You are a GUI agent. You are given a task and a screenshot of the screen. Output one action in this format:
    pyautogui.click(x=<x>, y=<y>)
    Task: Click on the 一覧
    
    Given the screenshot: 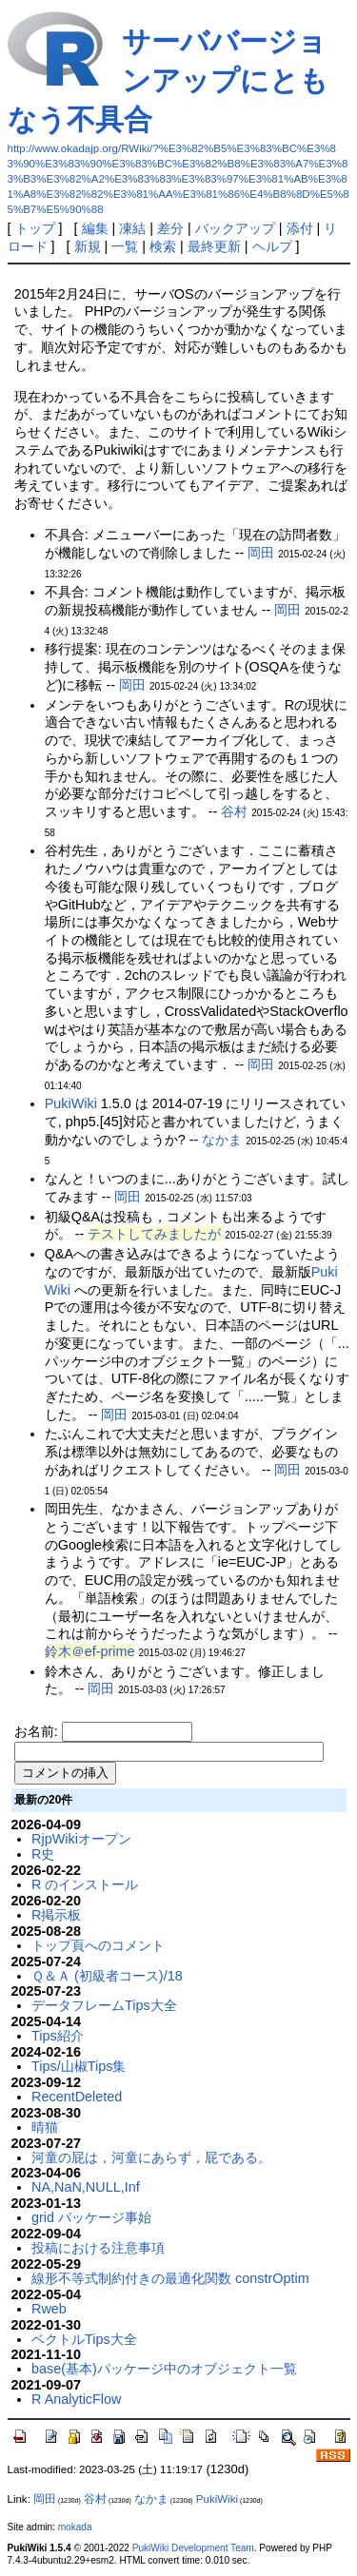 What is the action you would take?
    pyautogui.click(x=124, y=246)
    